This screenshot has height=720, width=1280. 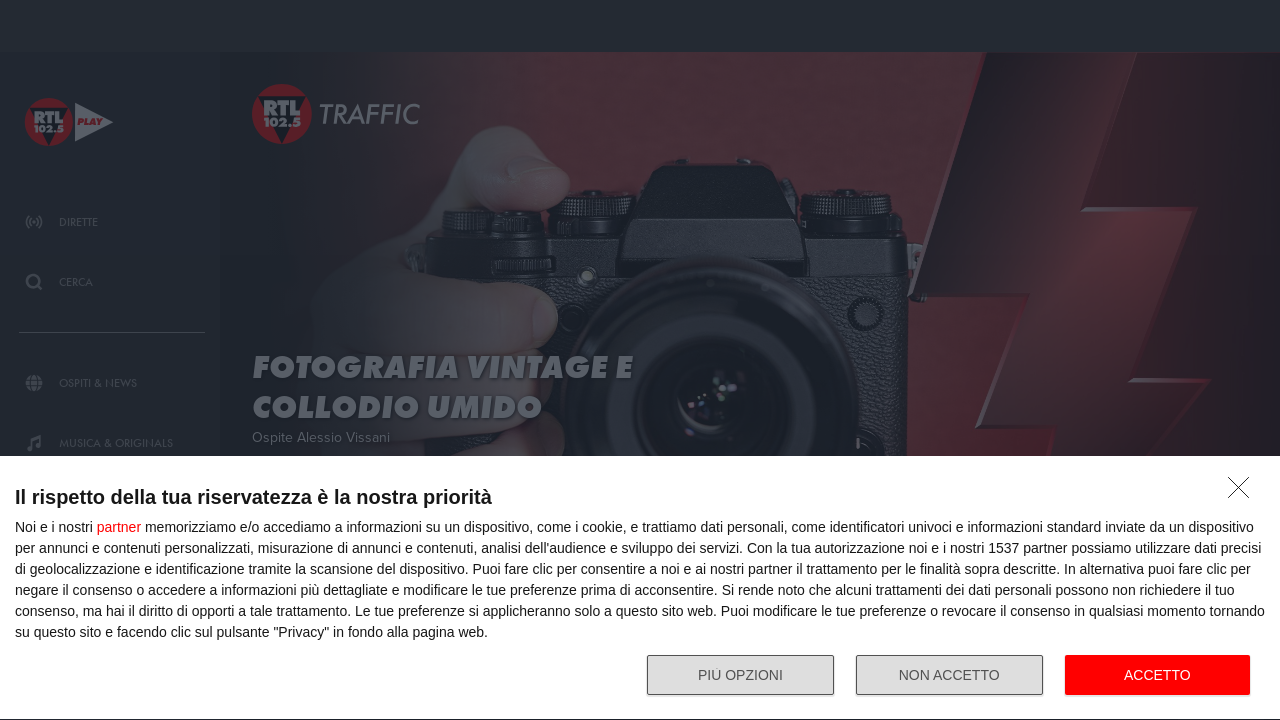 I want to click on [NON ACCETTO], so click(x=1244, y=493).